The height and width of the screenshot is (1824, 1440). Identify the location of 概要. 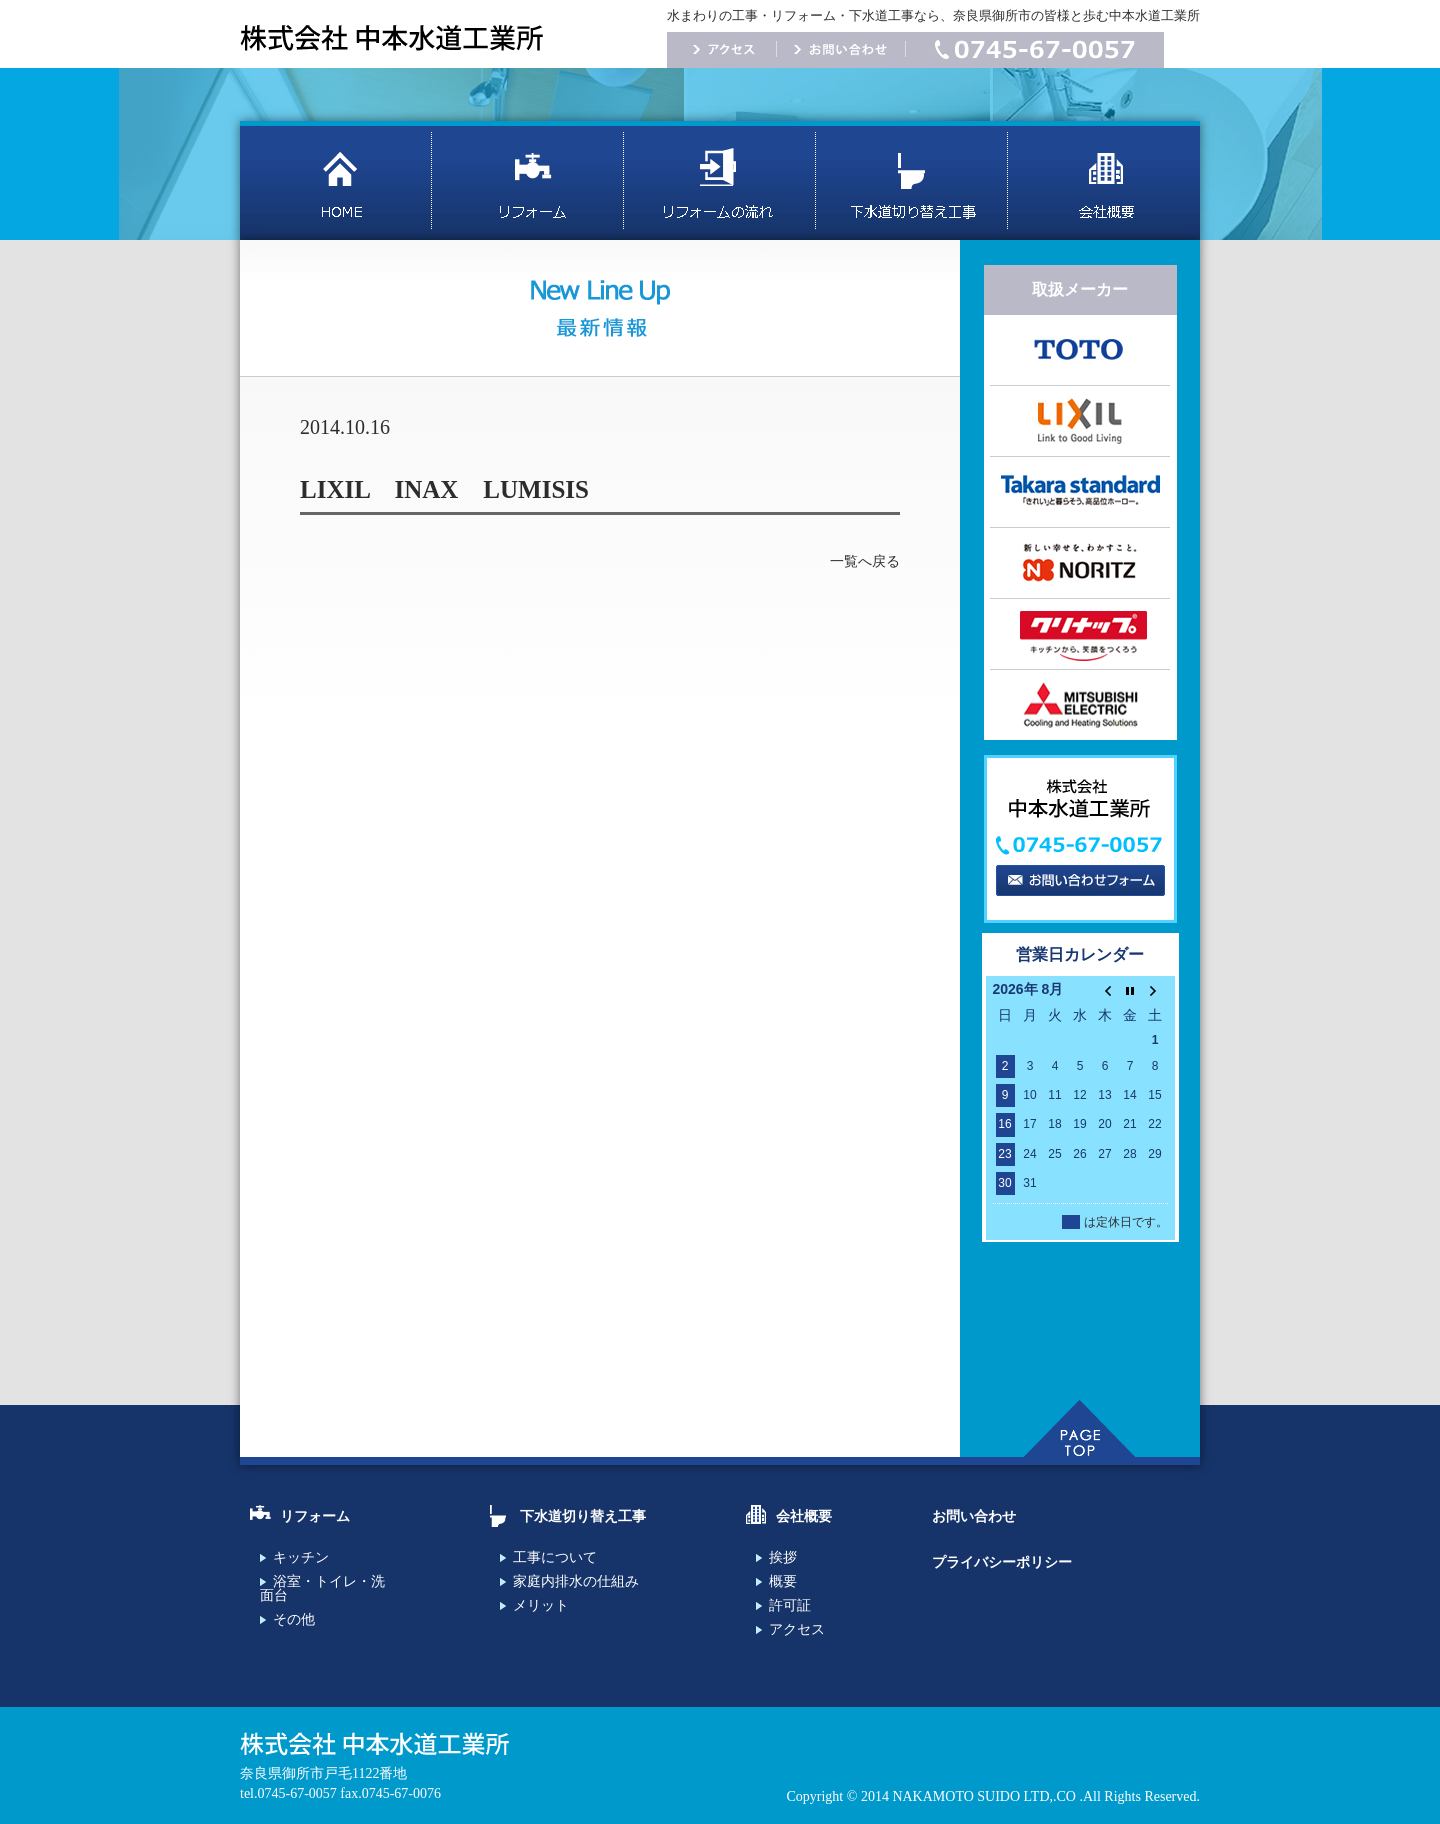
(783, 1581).